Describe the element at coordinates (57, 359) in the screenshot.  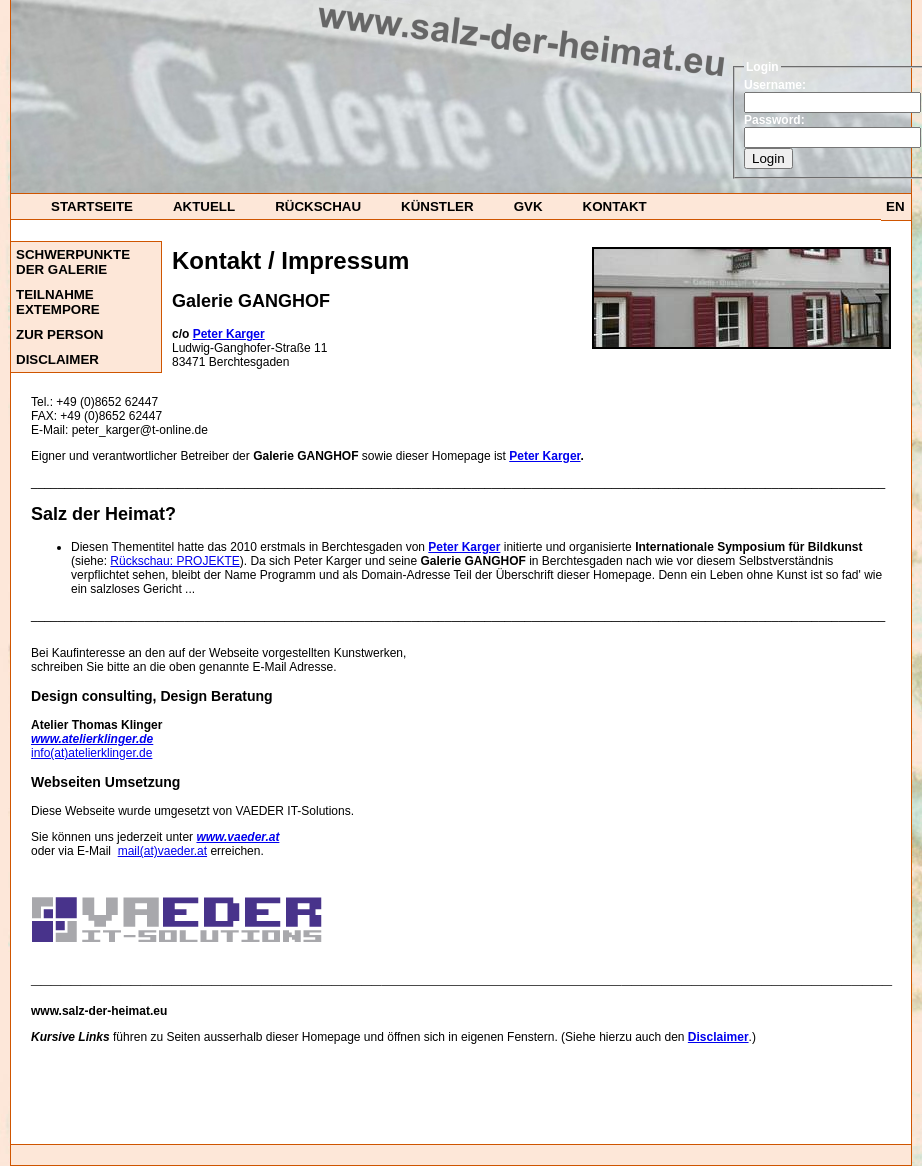
I see `DISCLAIMER` at that location.